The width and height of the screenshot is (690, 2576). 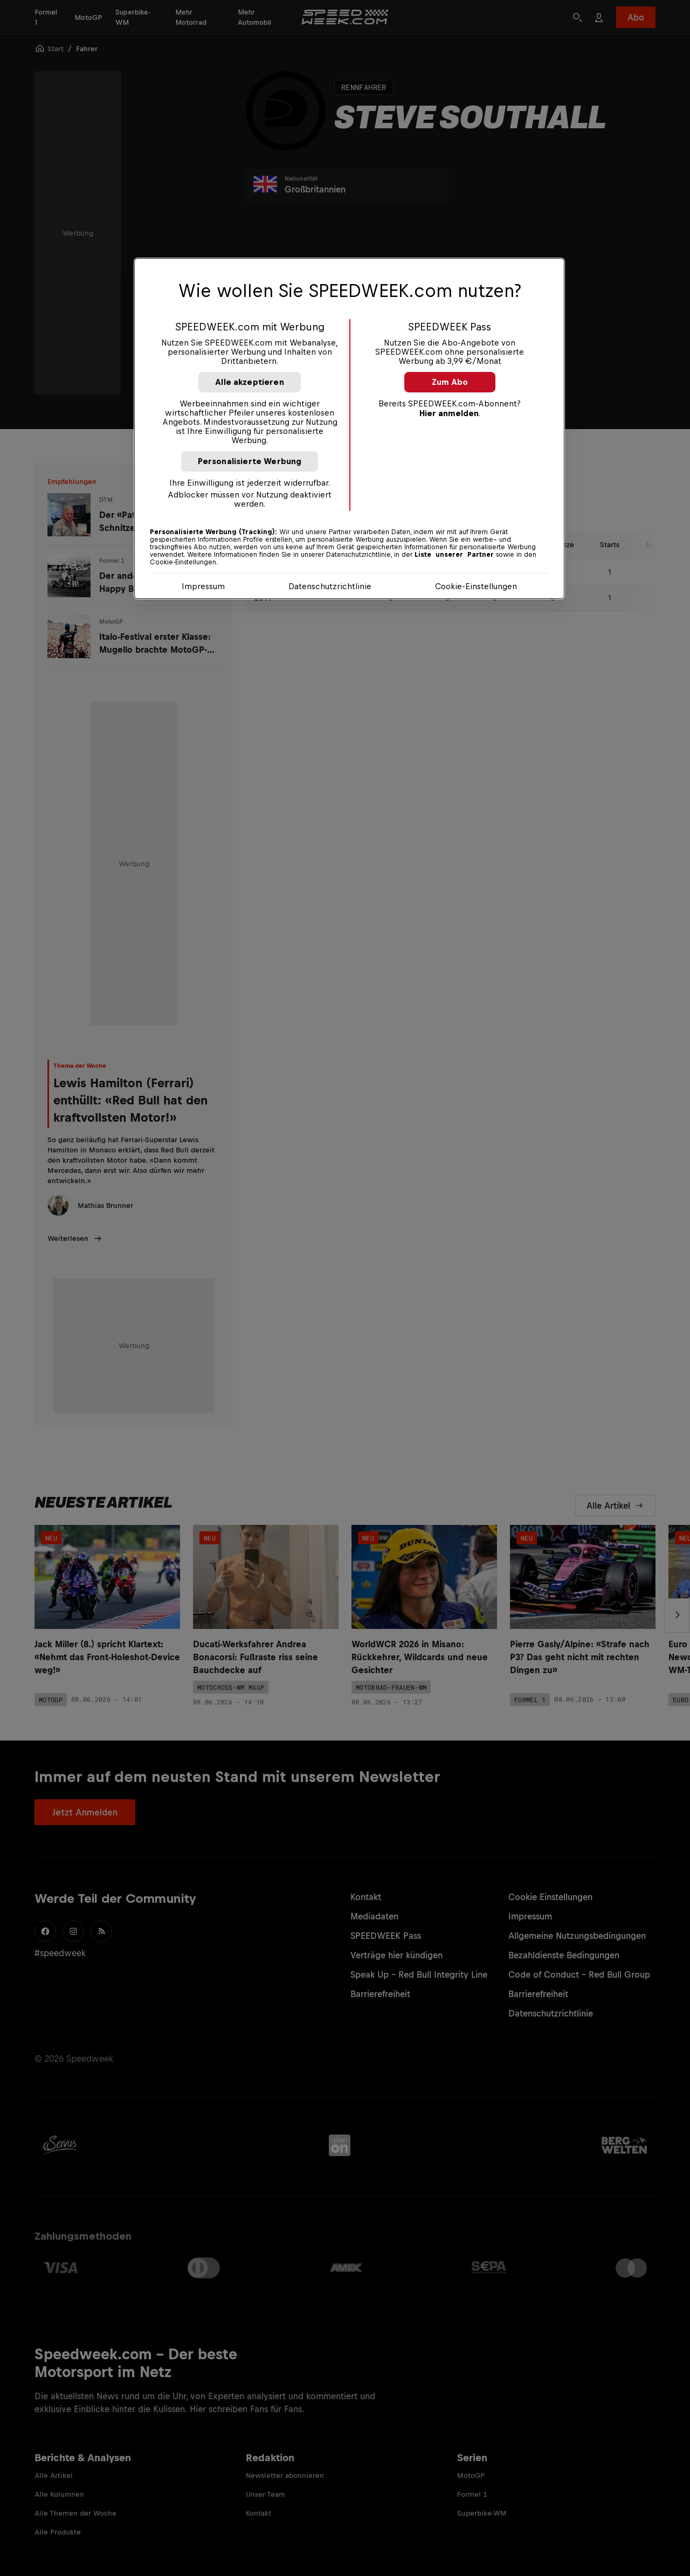 What do you see at coordinates (450, 381) in the screenshot?
I see `Zum Abo [button]` at bounding box center [450, 381].